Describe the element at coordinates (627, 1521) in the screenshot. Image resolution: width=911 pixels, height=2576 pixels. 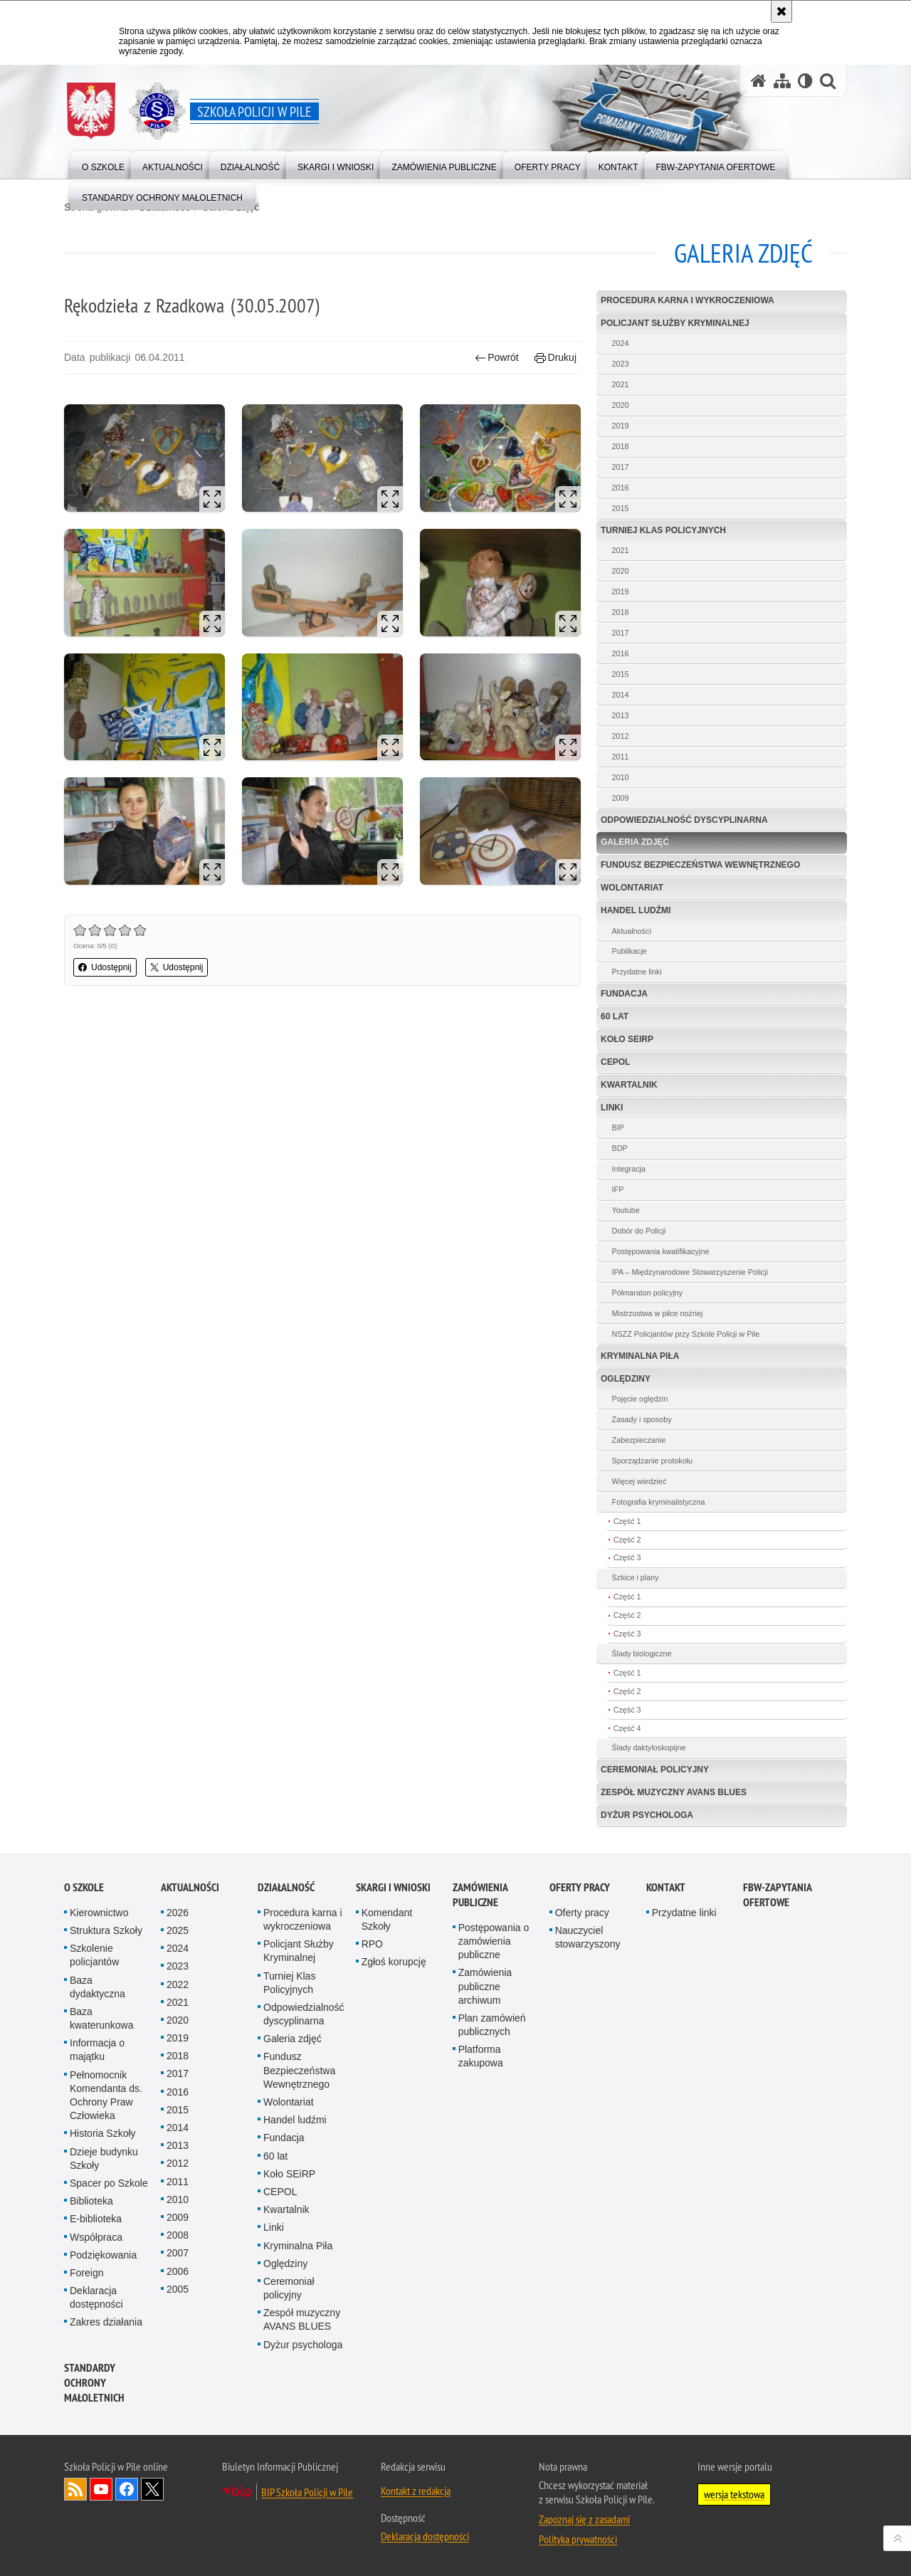
I see `Część 1` at that location.